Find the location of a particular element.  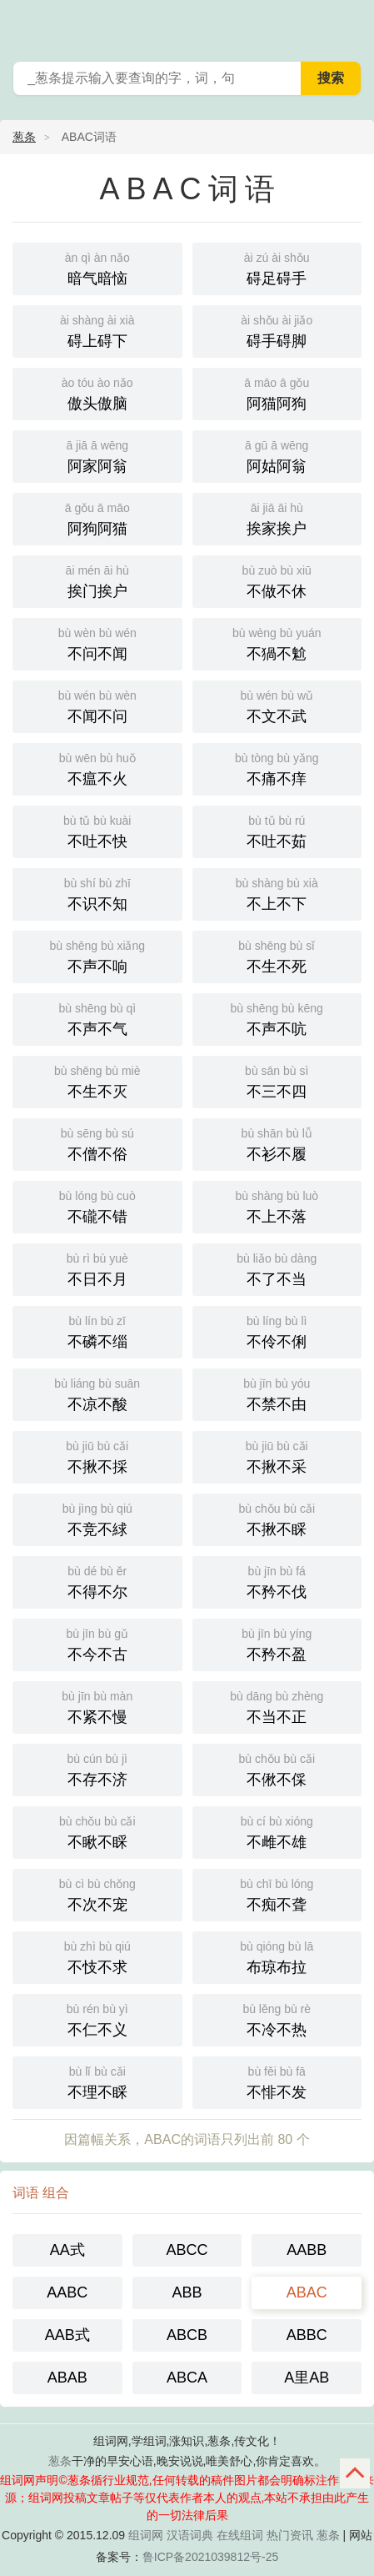

碍足碍手 is located at coordinates (277, 267).